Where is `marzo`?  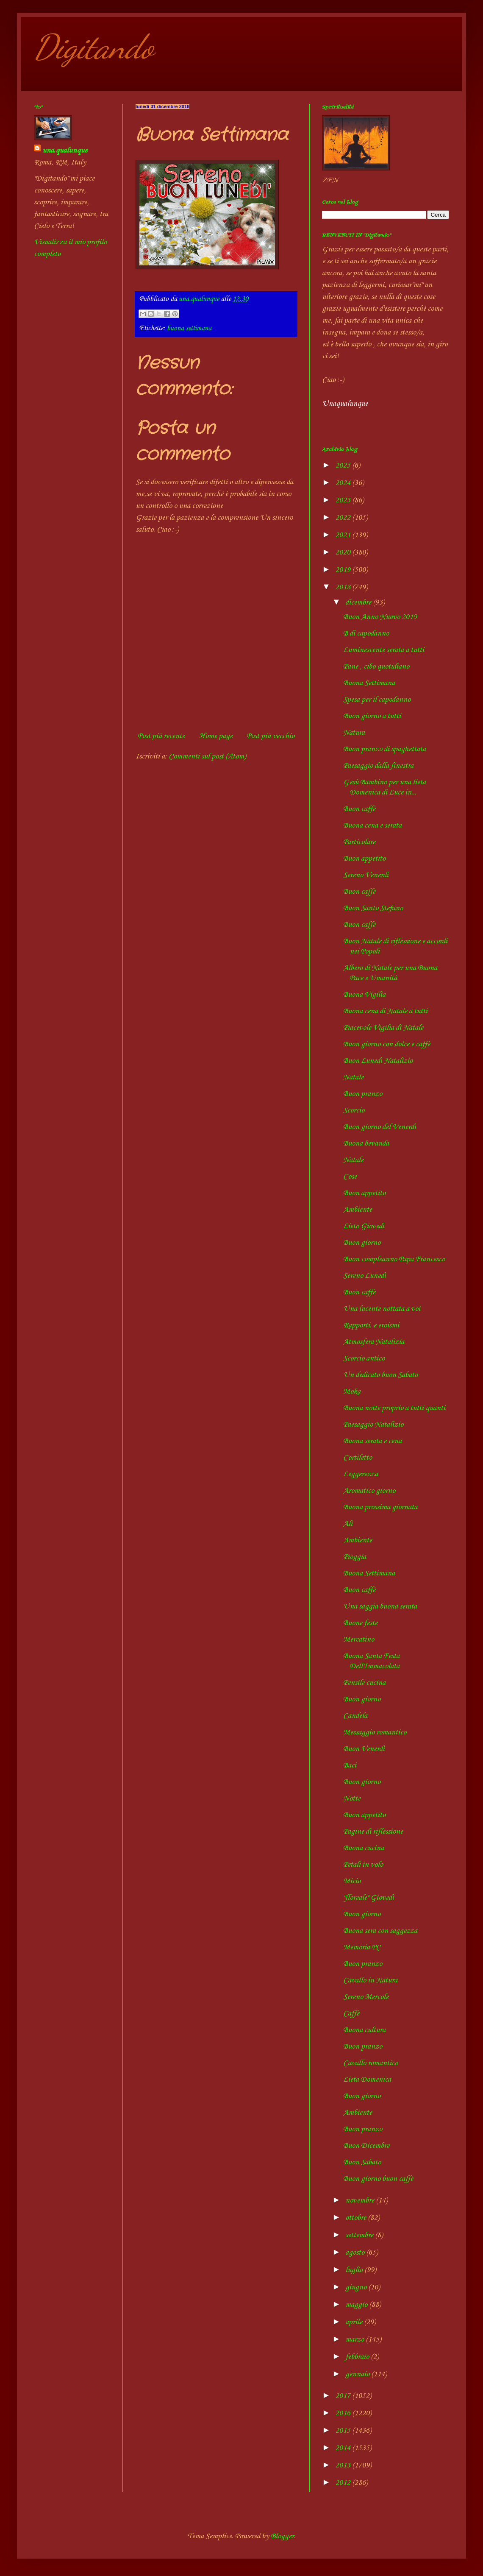
marzo is located at coordinates (355, 2339).